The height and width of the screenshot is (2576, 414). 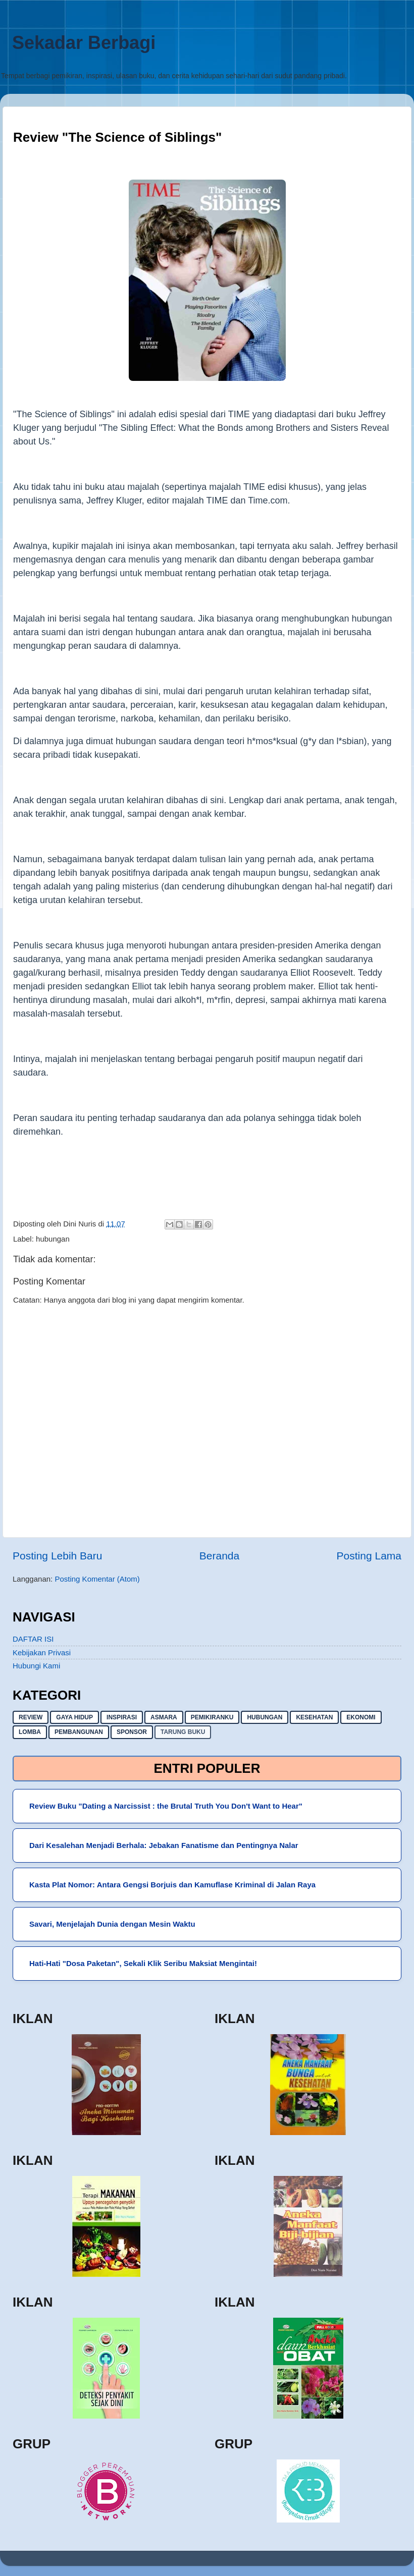 What do you see at coordinates (369, 1555) in the screenshot?
I see `Posting Lama` at bounding box center [369, 1555].